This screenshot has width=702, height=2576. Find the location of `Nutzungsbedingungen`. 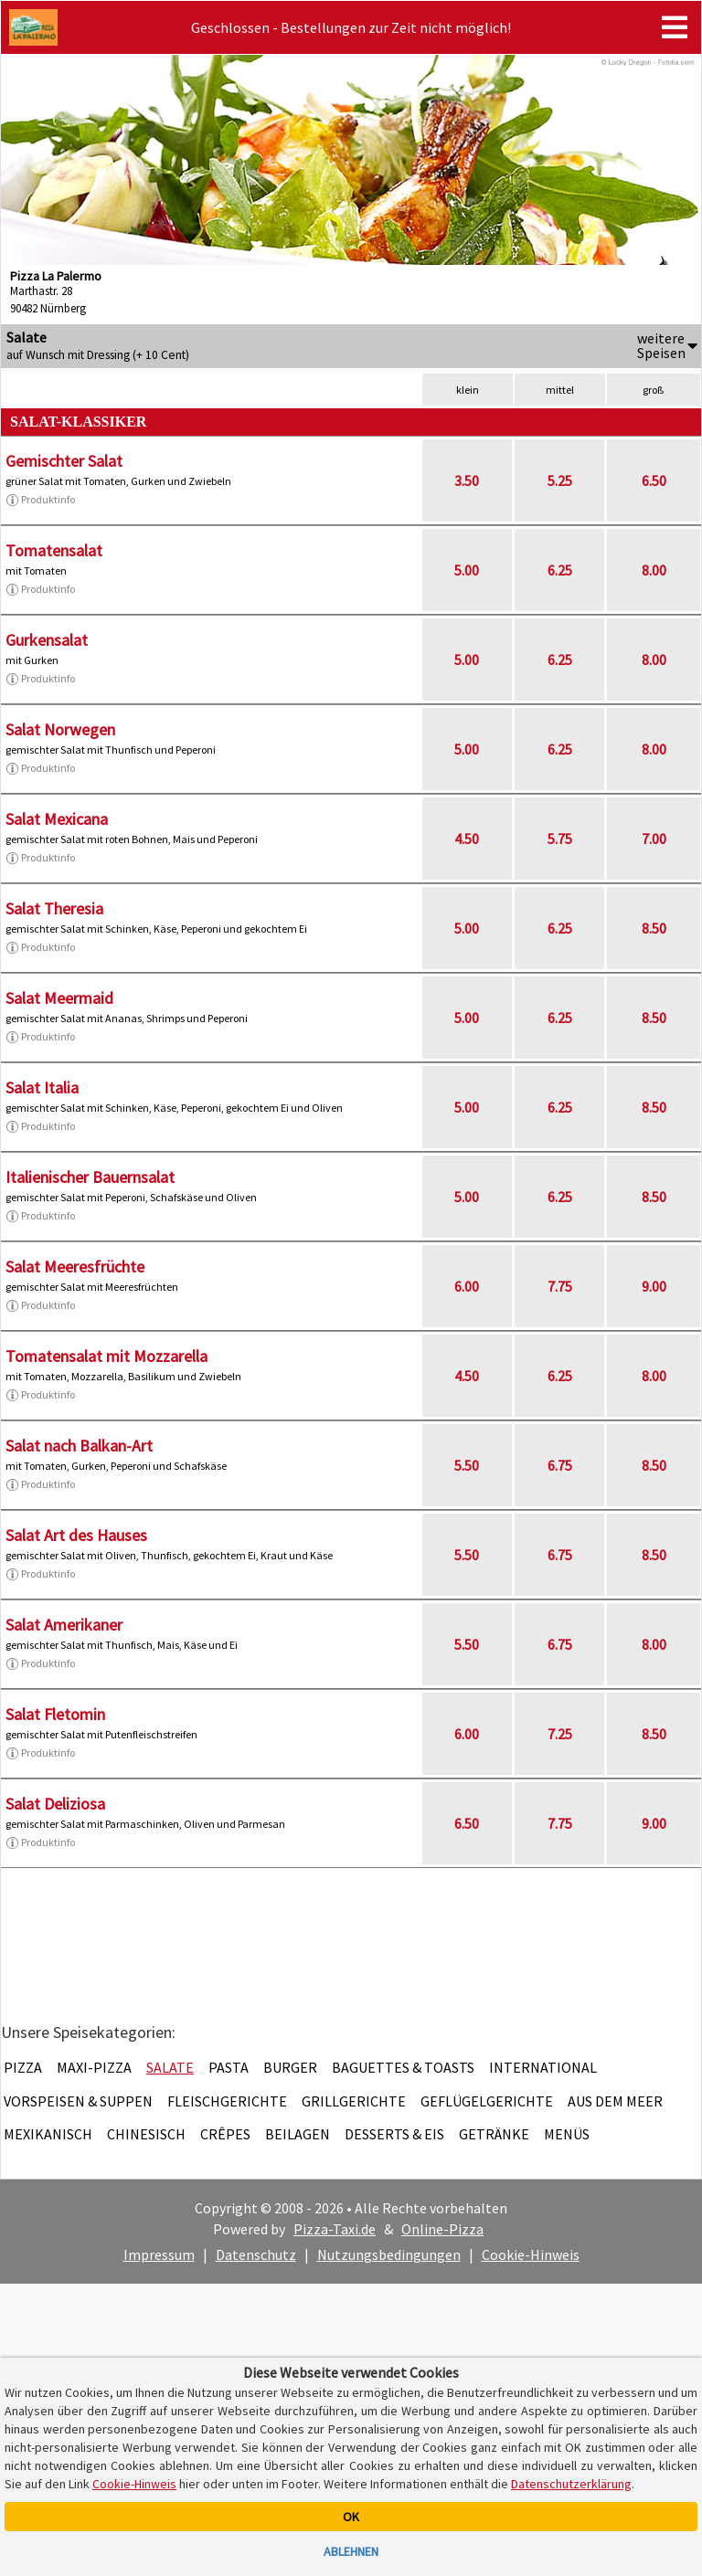

Nutzungsbedingungen is located at coordinates (389, 2254).